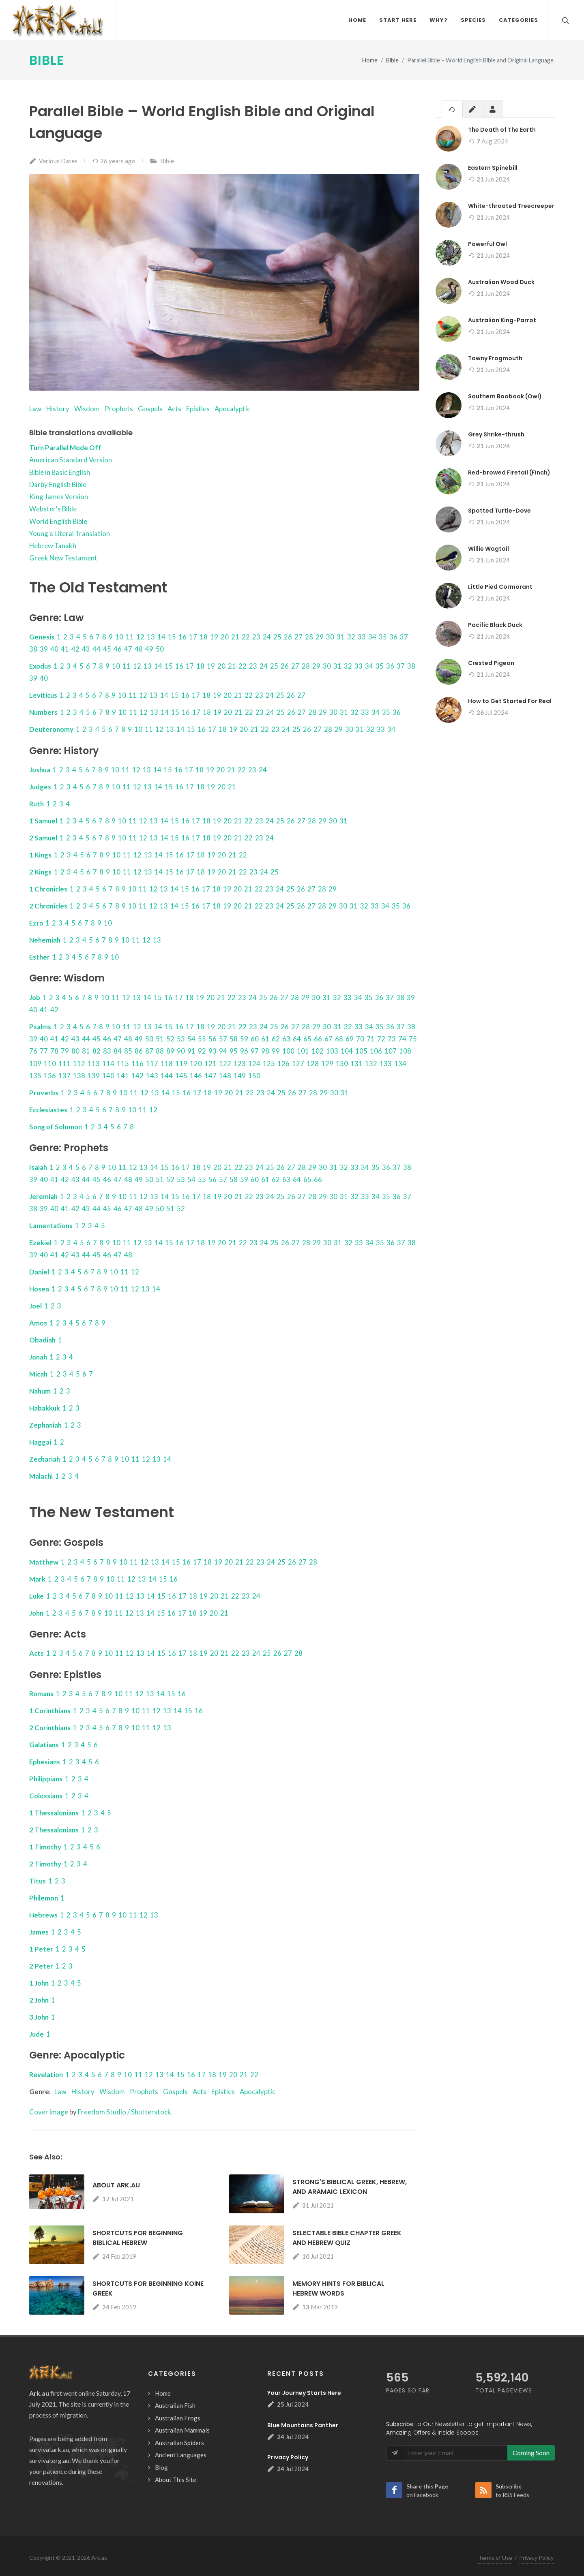  Describe the element at coordinates (288, 637) in the screenshot. I see `26` at that location.